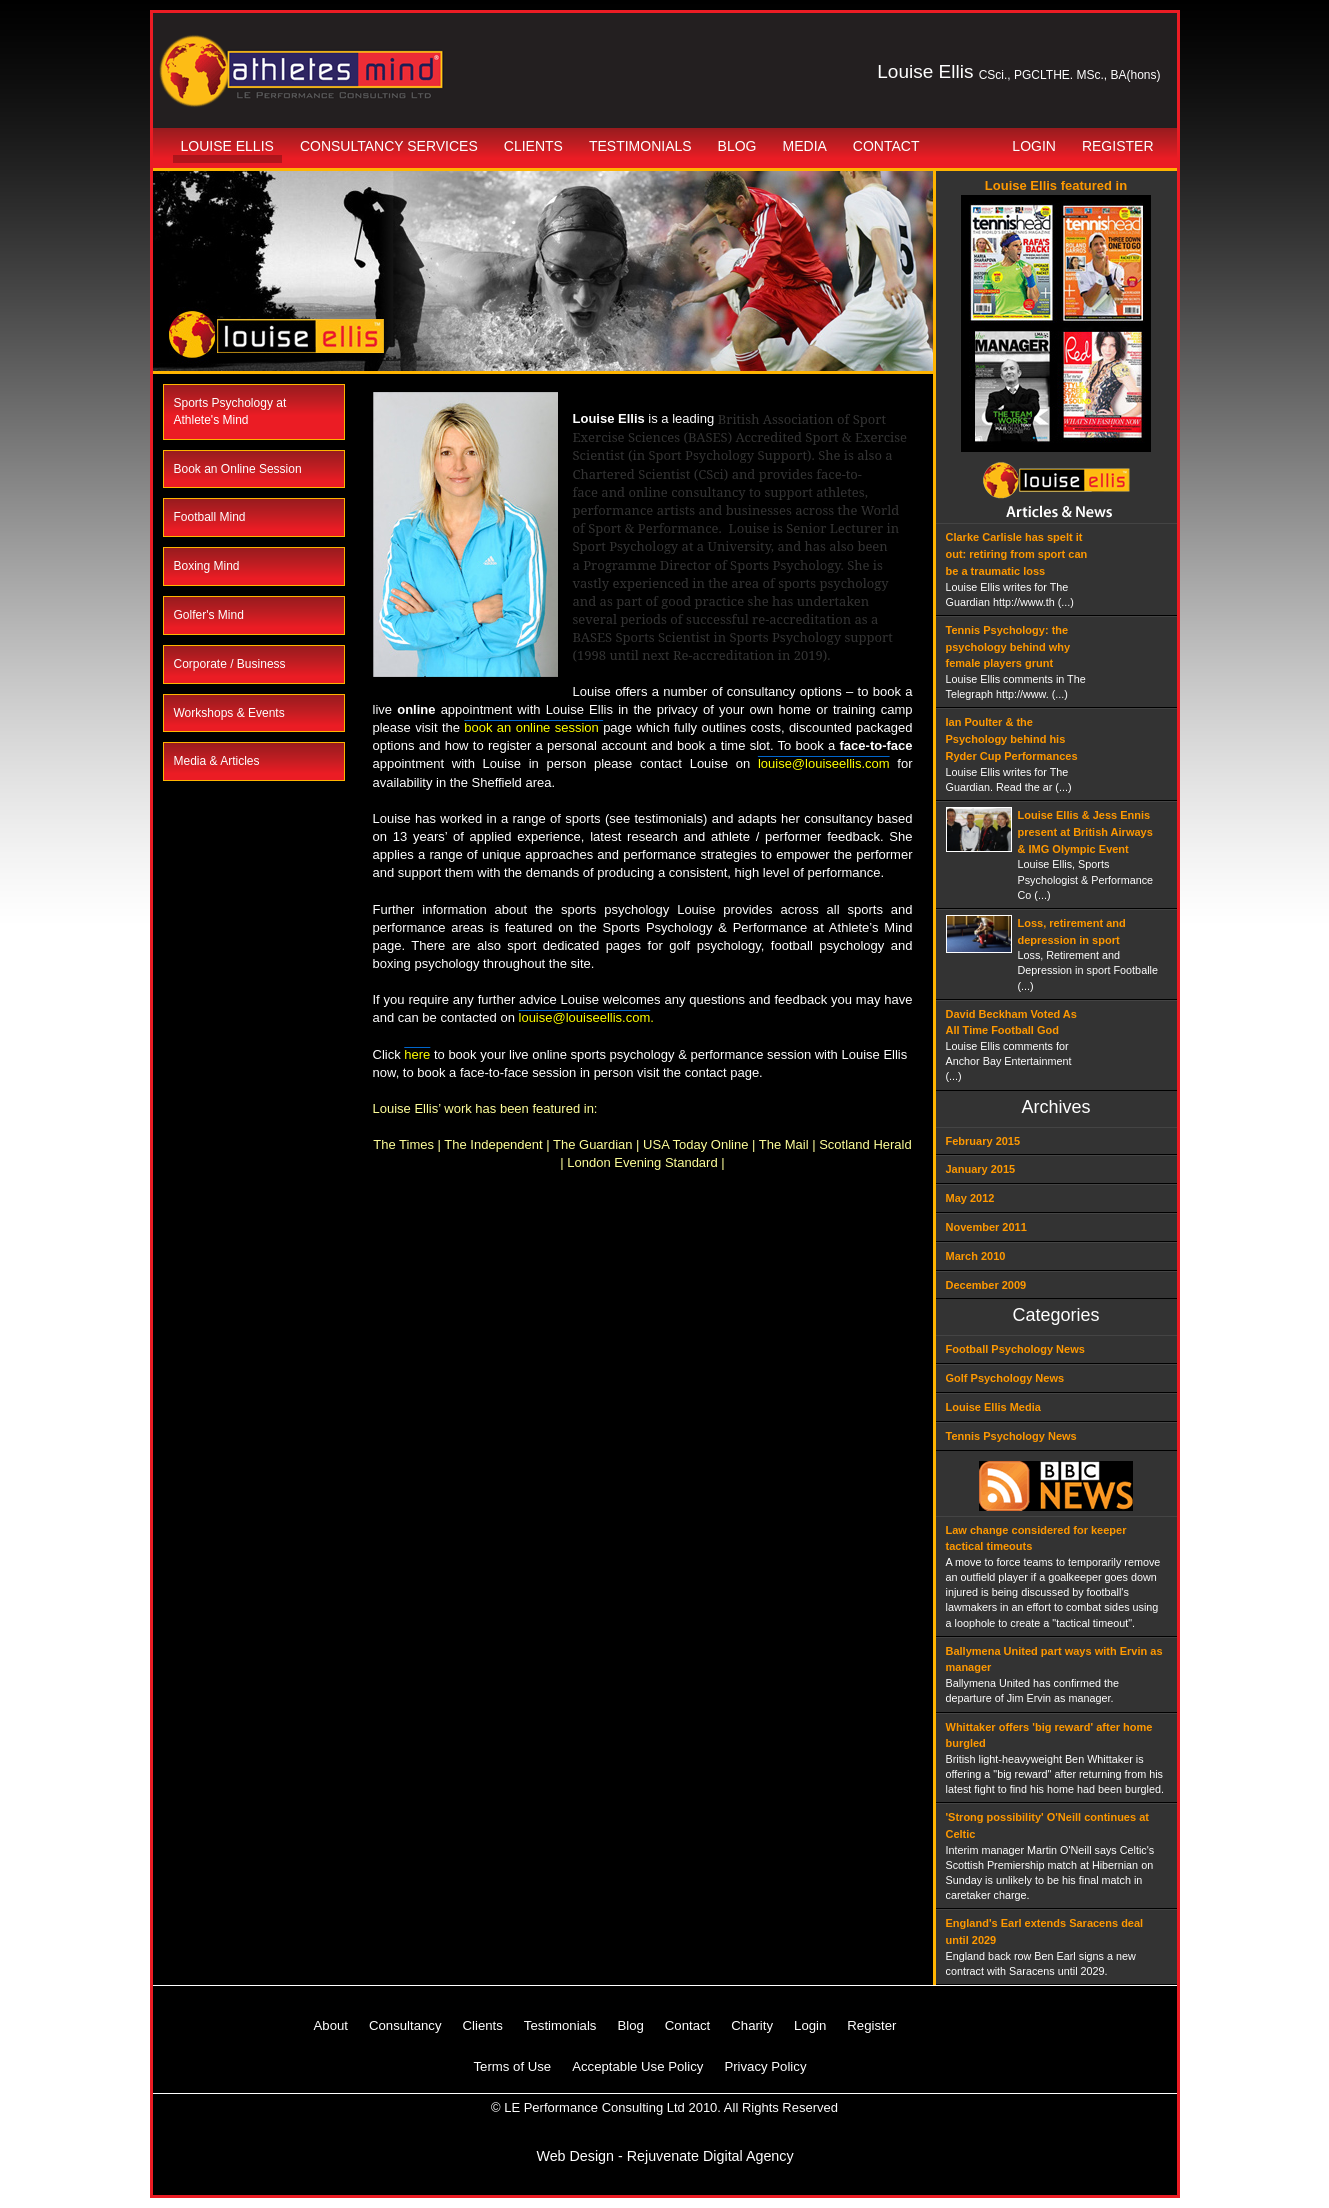 This screenshot has width=1329, height=2208. Describe the element at coordinates (1015, 1349) in the screenshot. I see `Football Psychology News` at that location.